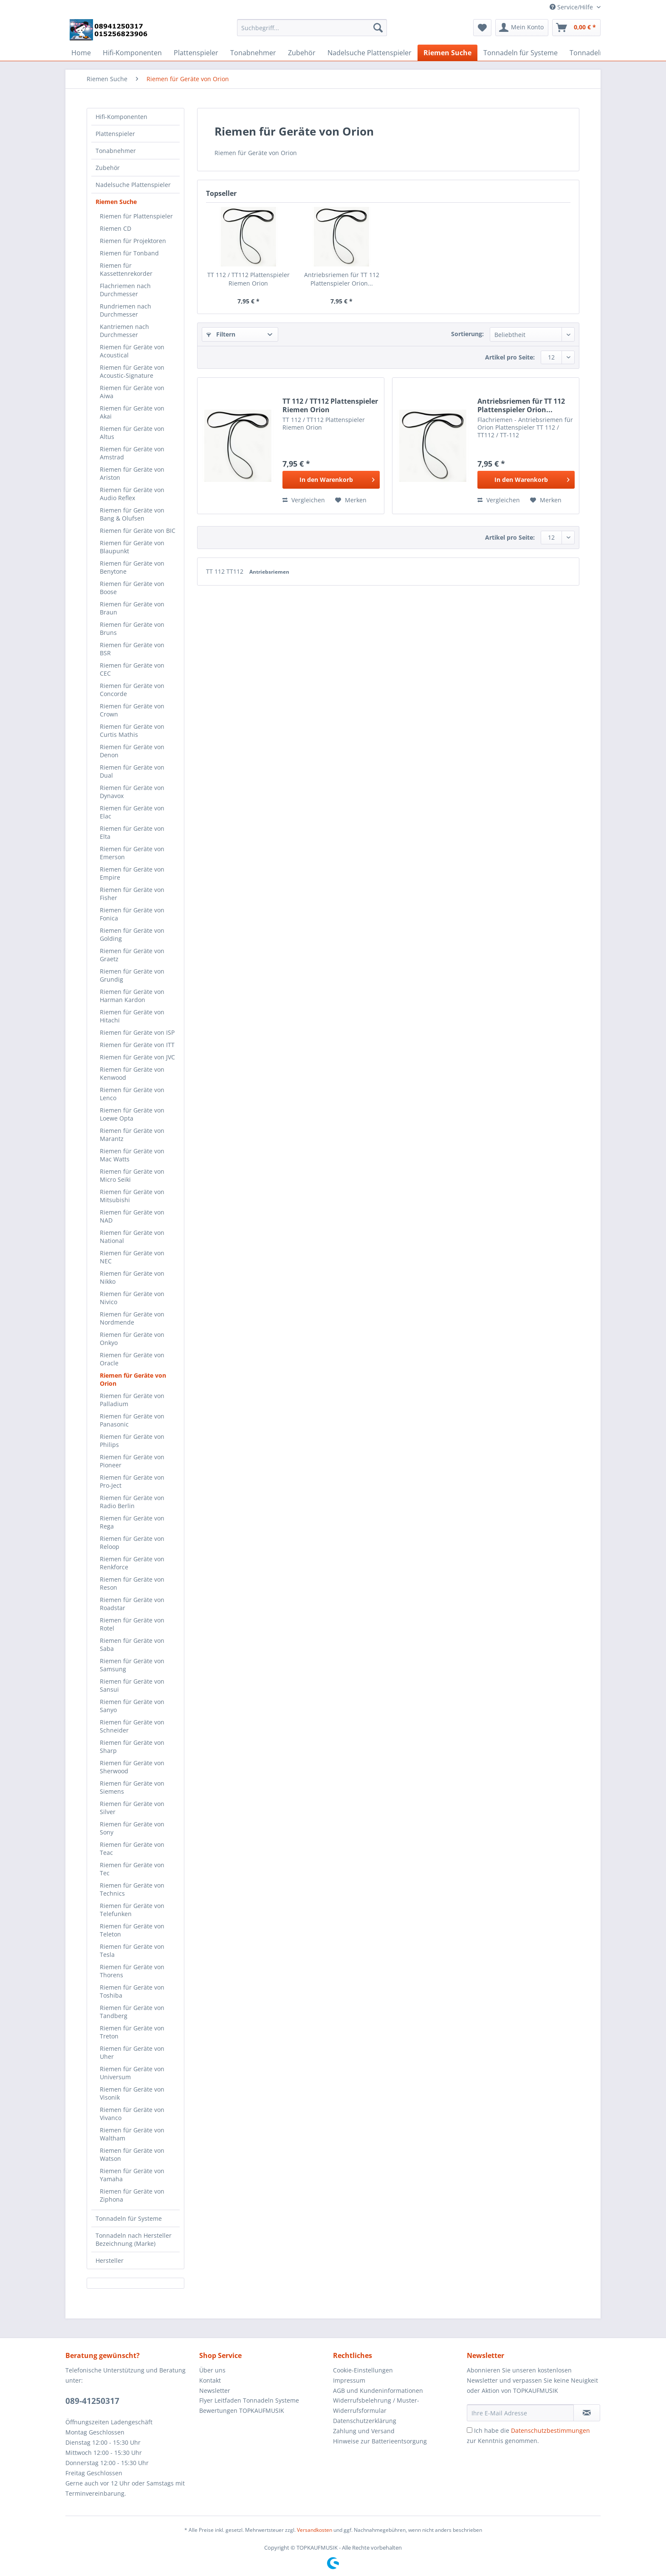 The height and width of the screenshot is (2576, 666). I want to click on Riemen für Geräte von Sanyo, so click(132, 1706).